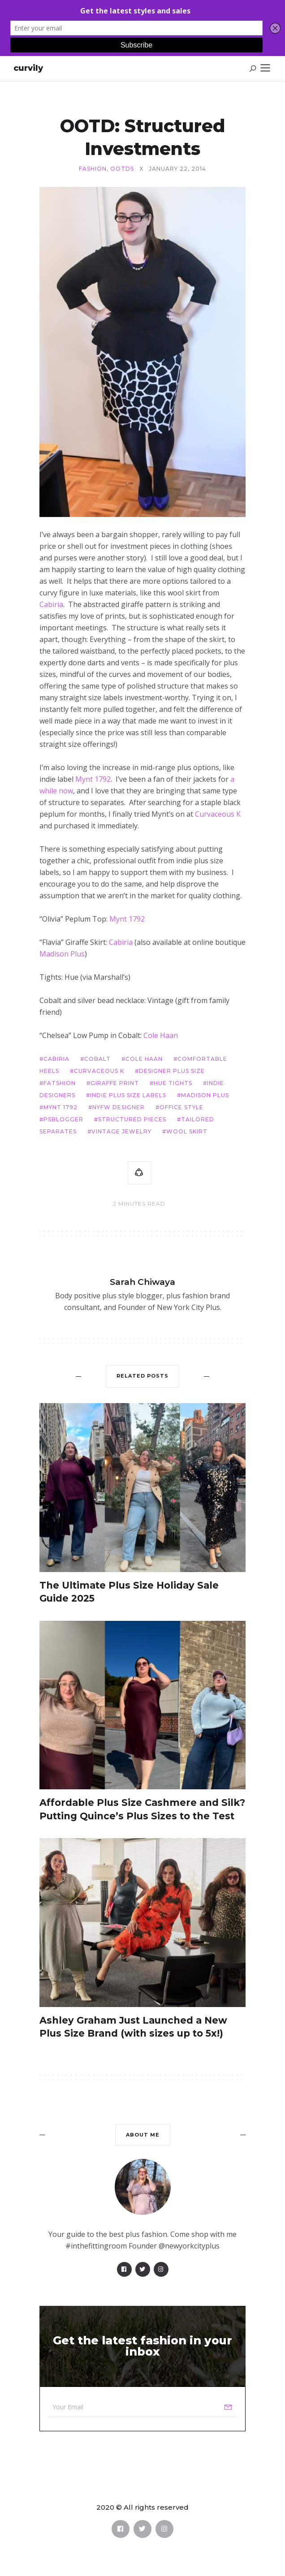 Image resolution: width=285 pixels, height=2576 pixels. I want to click on cobalt, so click(97, 1058).